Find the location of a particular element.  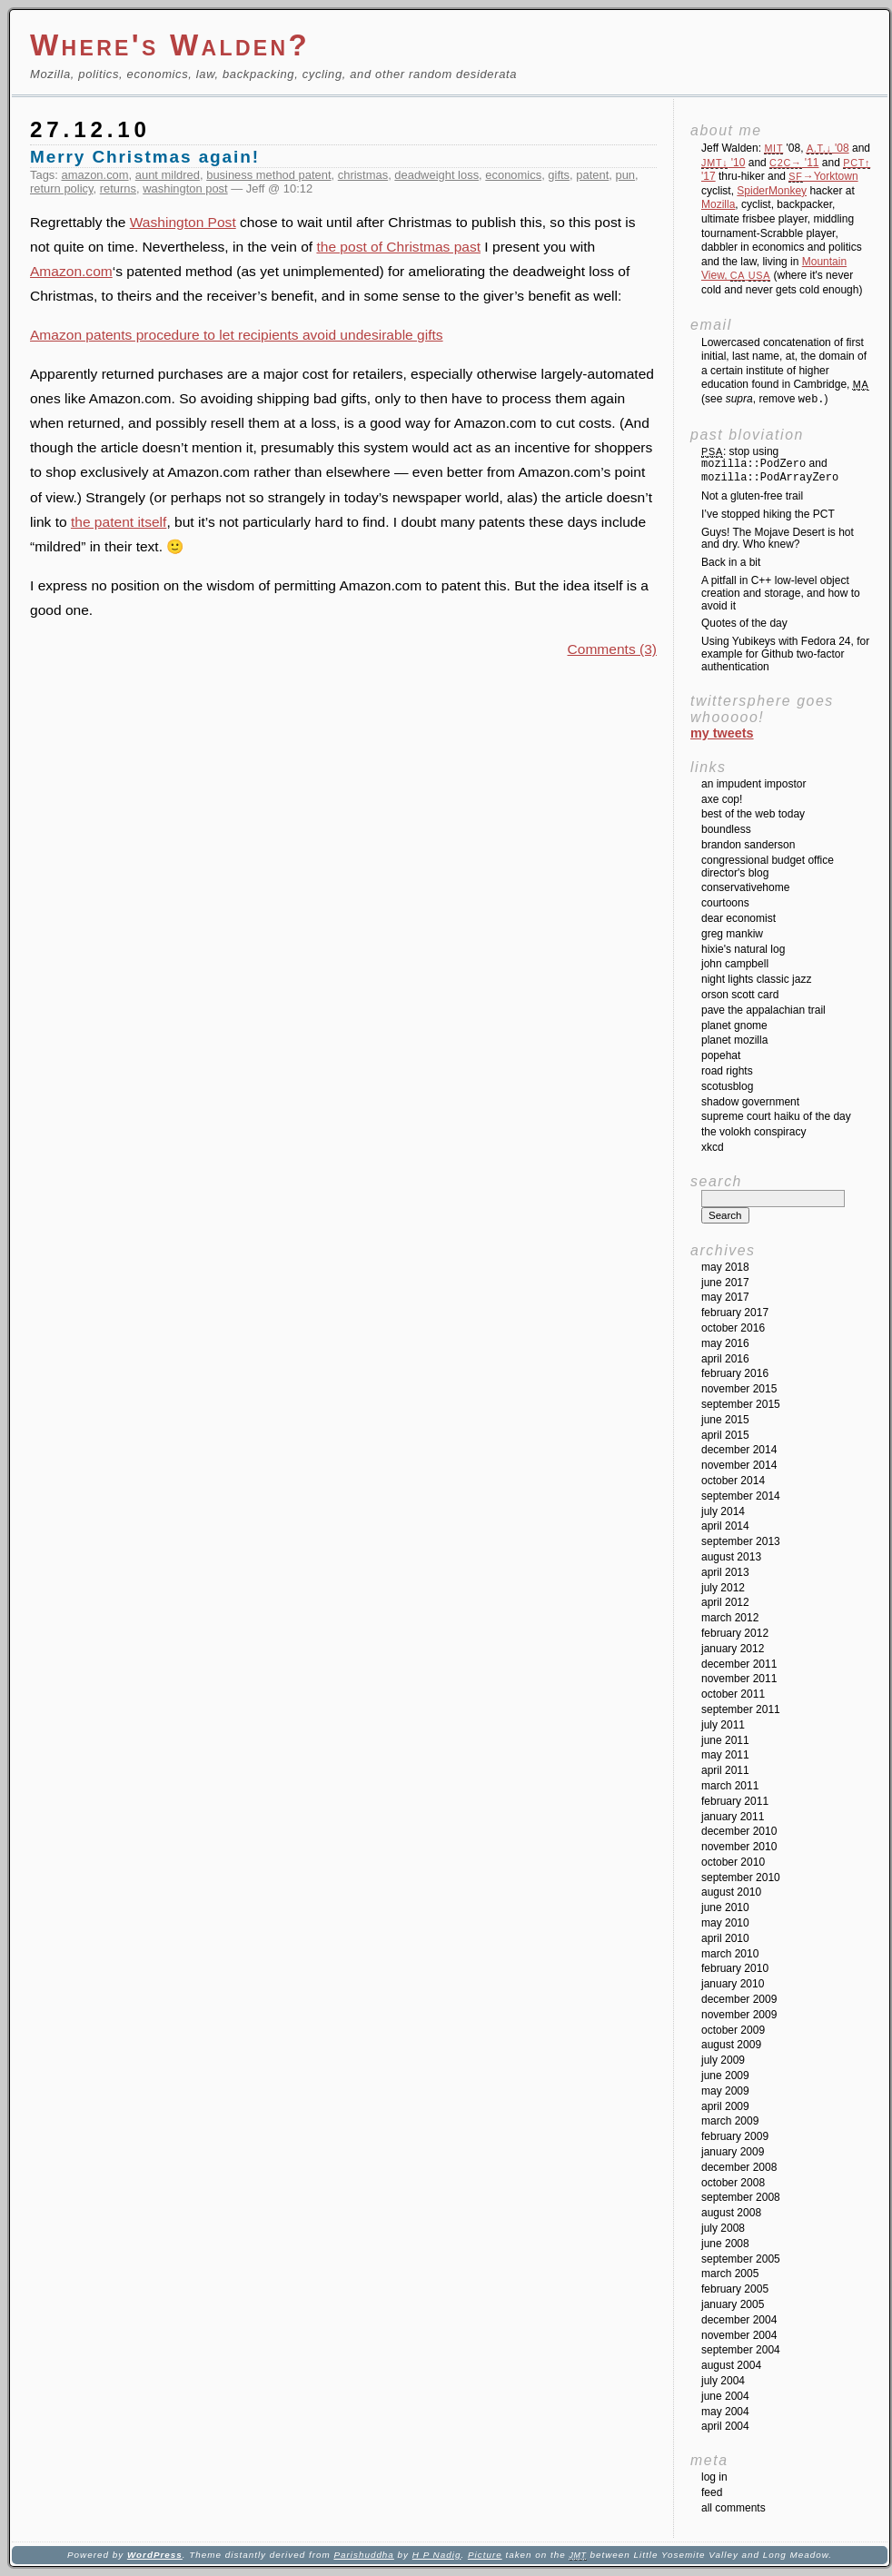

the patent itself is located at coordinates (118, 522).